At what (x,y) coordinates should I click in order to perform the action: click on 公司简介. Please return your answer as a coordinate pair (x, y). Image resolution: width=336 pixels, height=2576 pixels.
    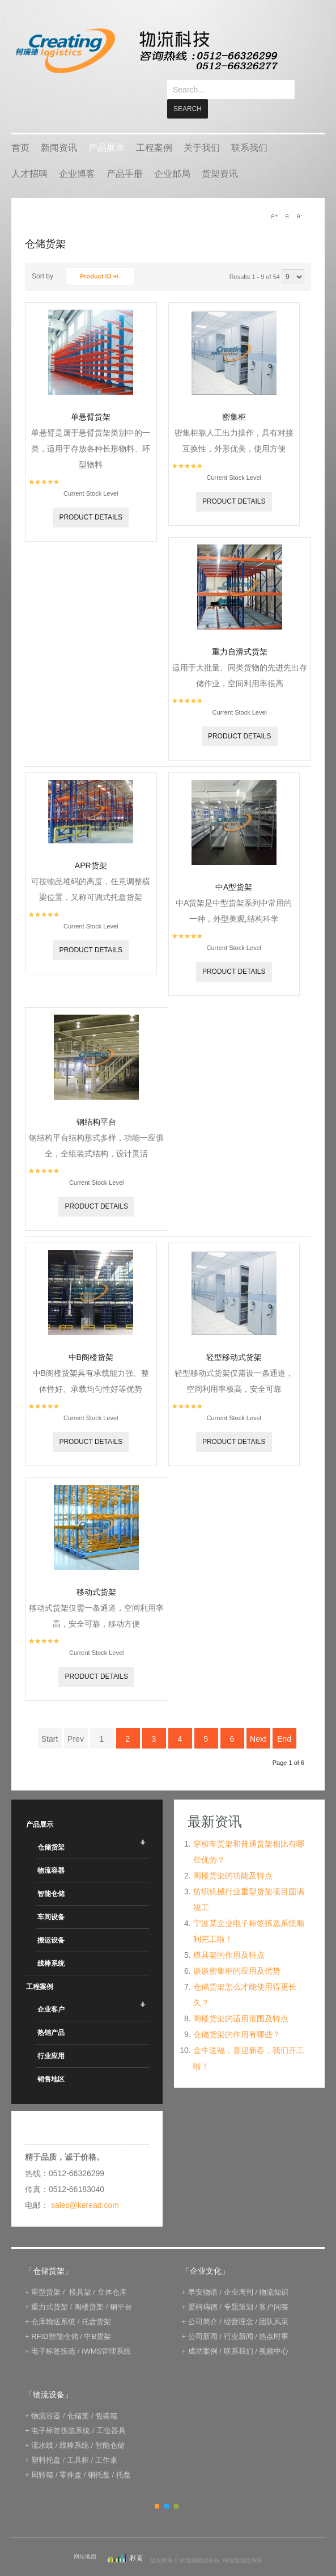
    Looking at the image, I should click on (203, 2302).